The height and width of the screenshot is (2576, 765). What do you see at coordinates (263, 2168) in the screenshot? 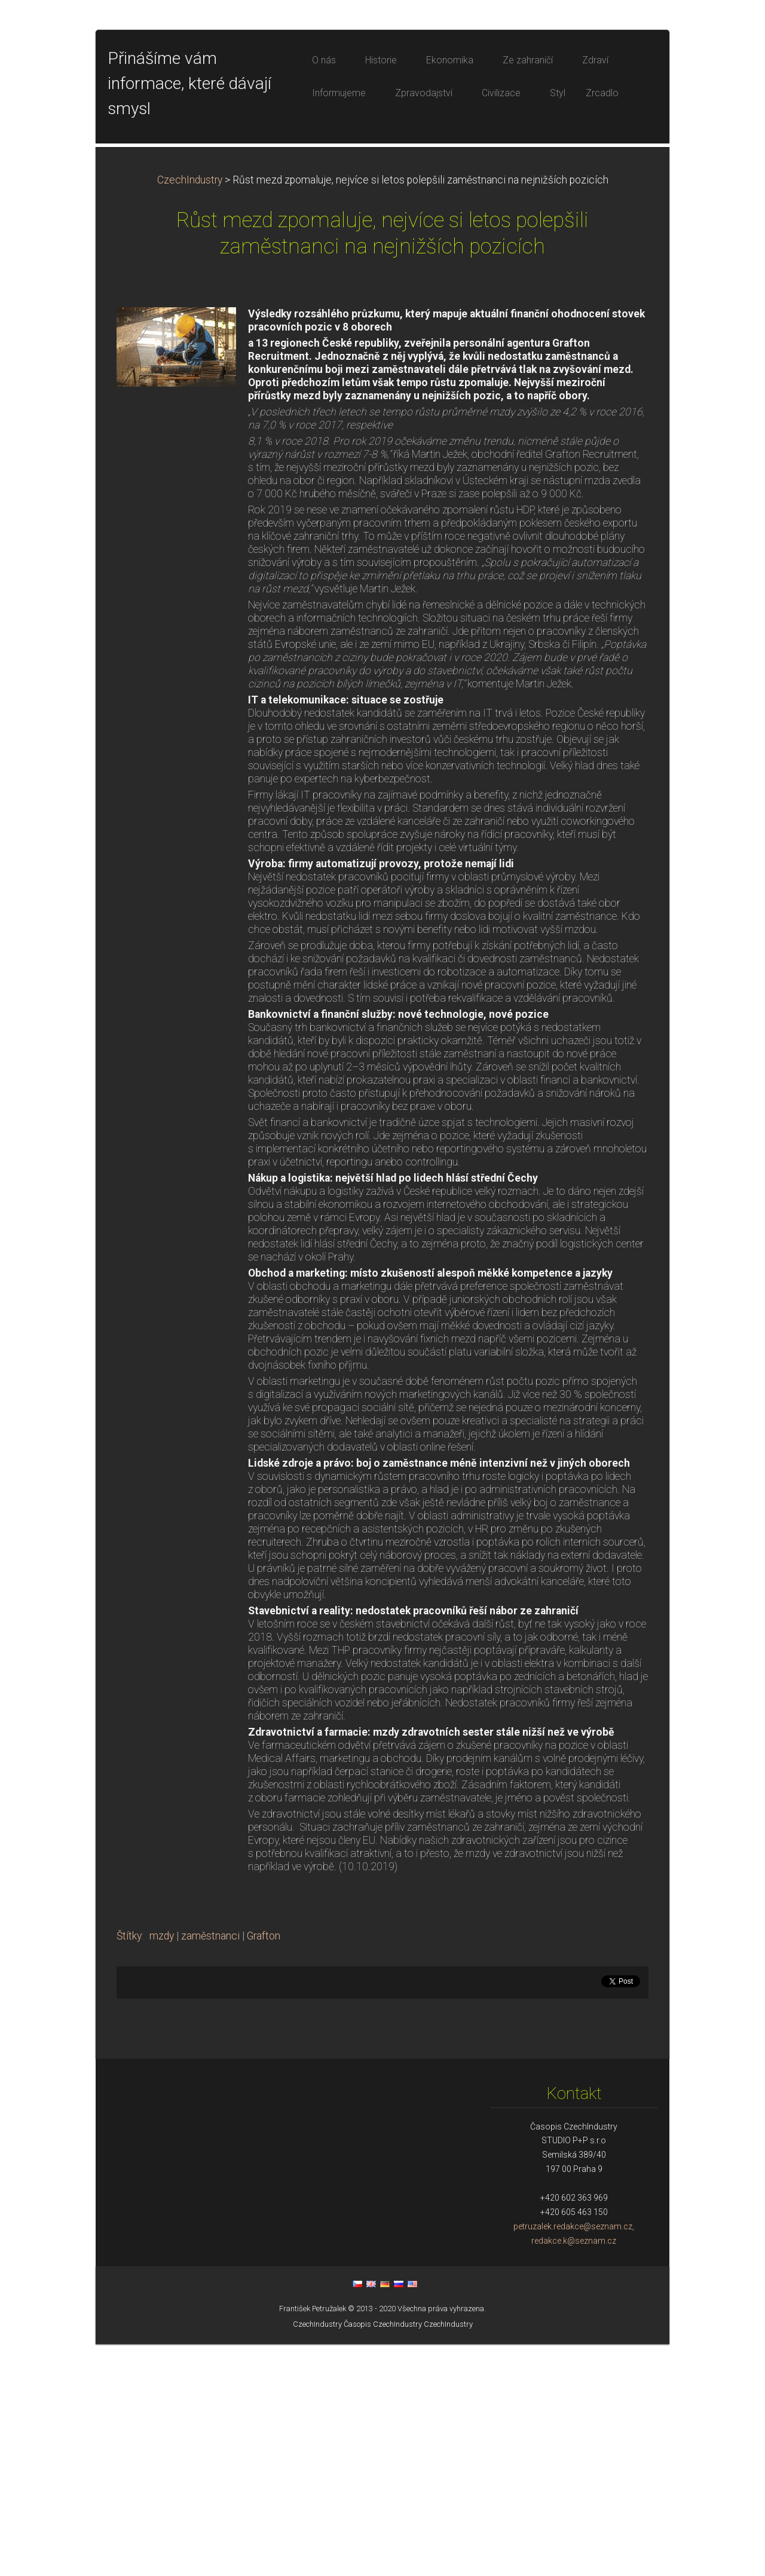
I see `Grafton` at bounding box center [263, 2168].